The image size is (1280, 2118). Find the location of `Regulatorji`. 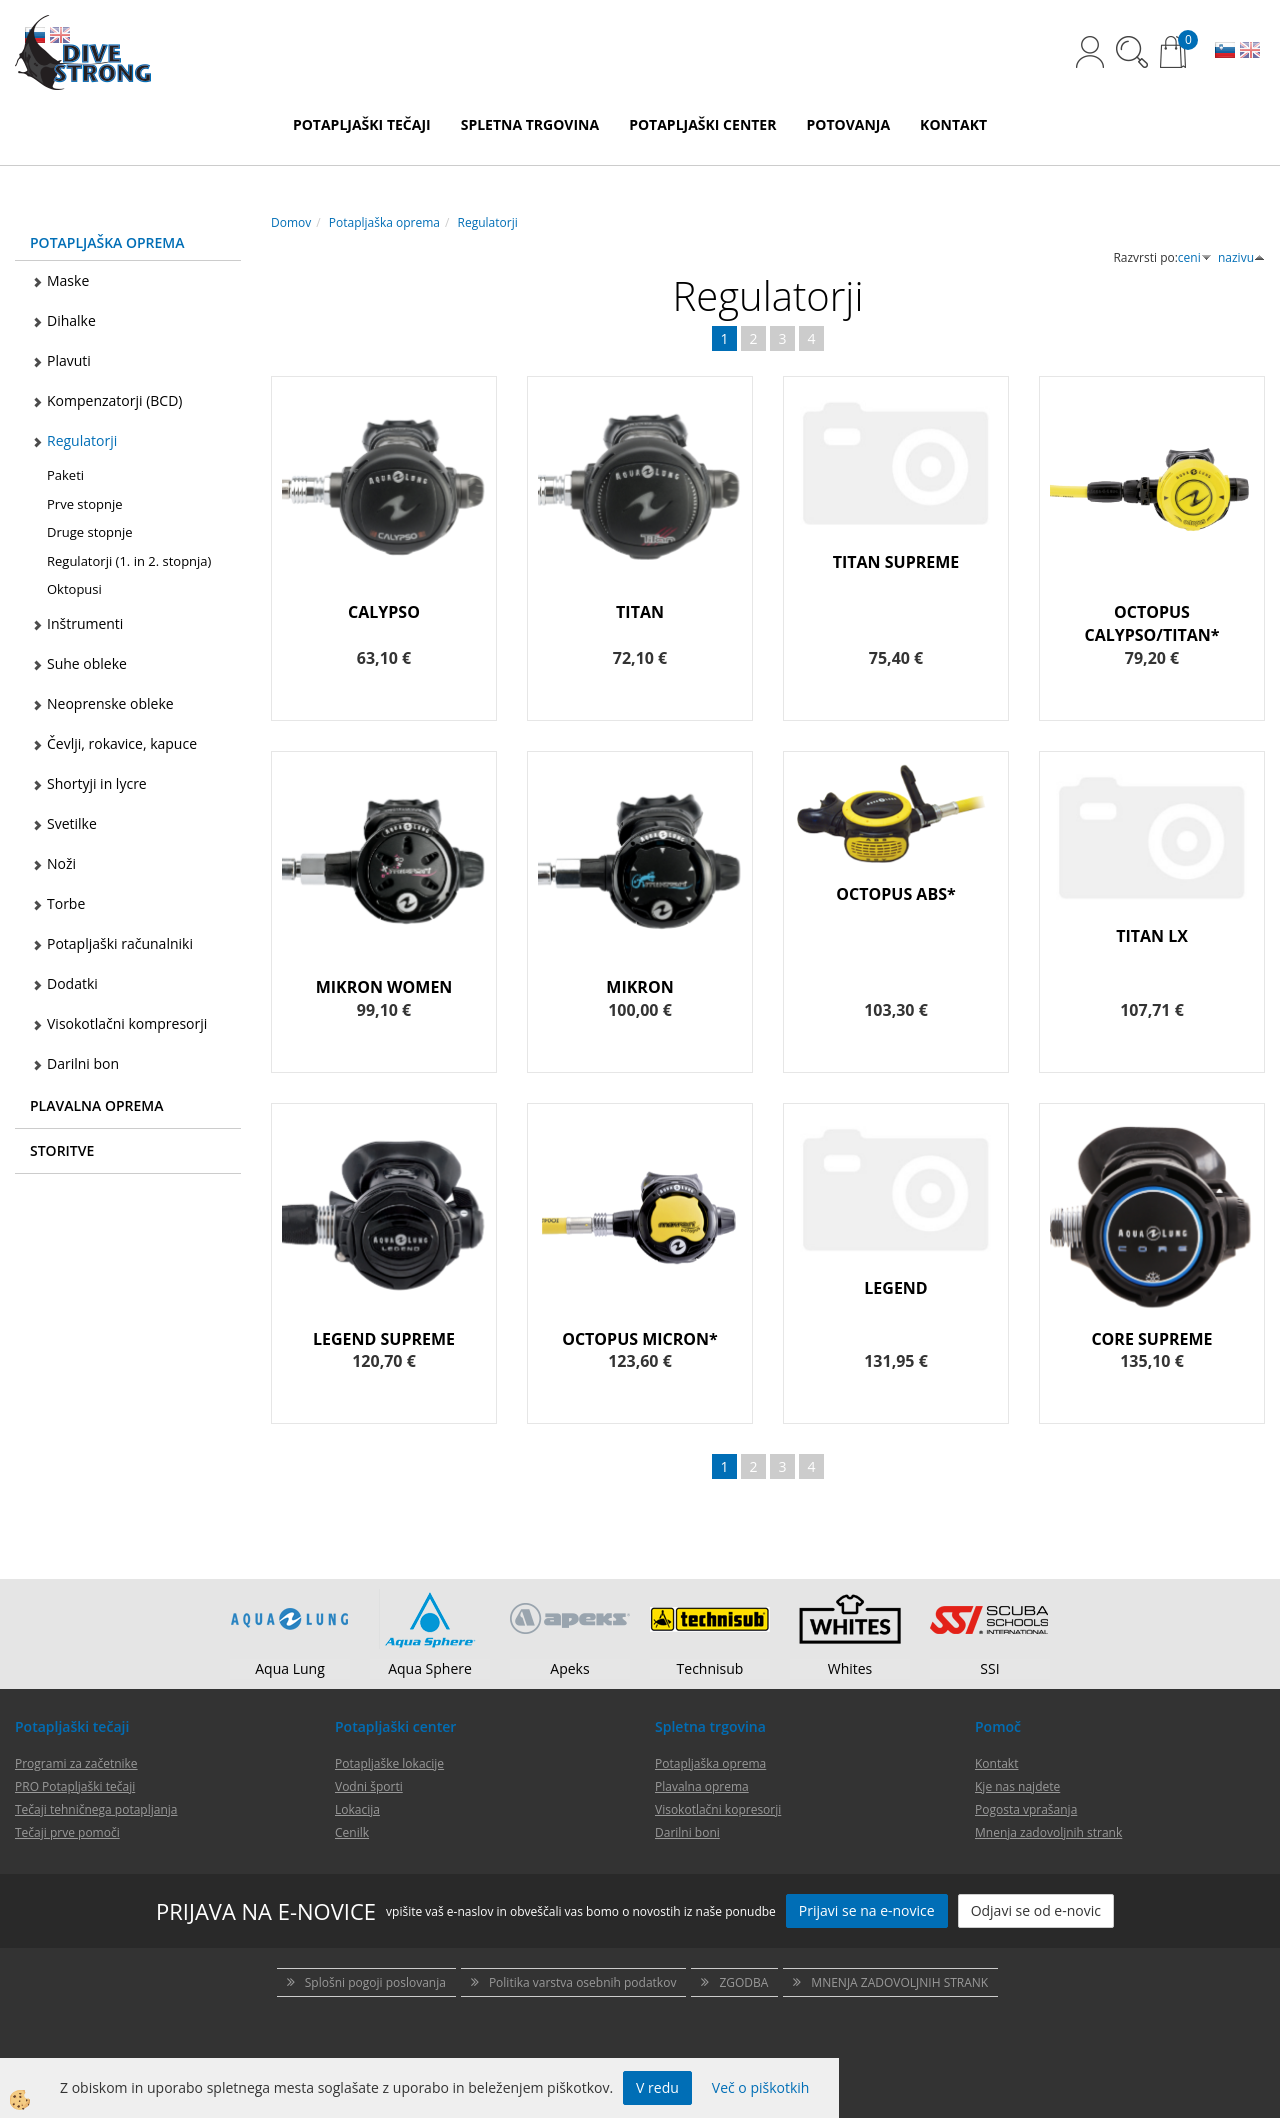

Regulatorji is located at coordinates (82, 440).